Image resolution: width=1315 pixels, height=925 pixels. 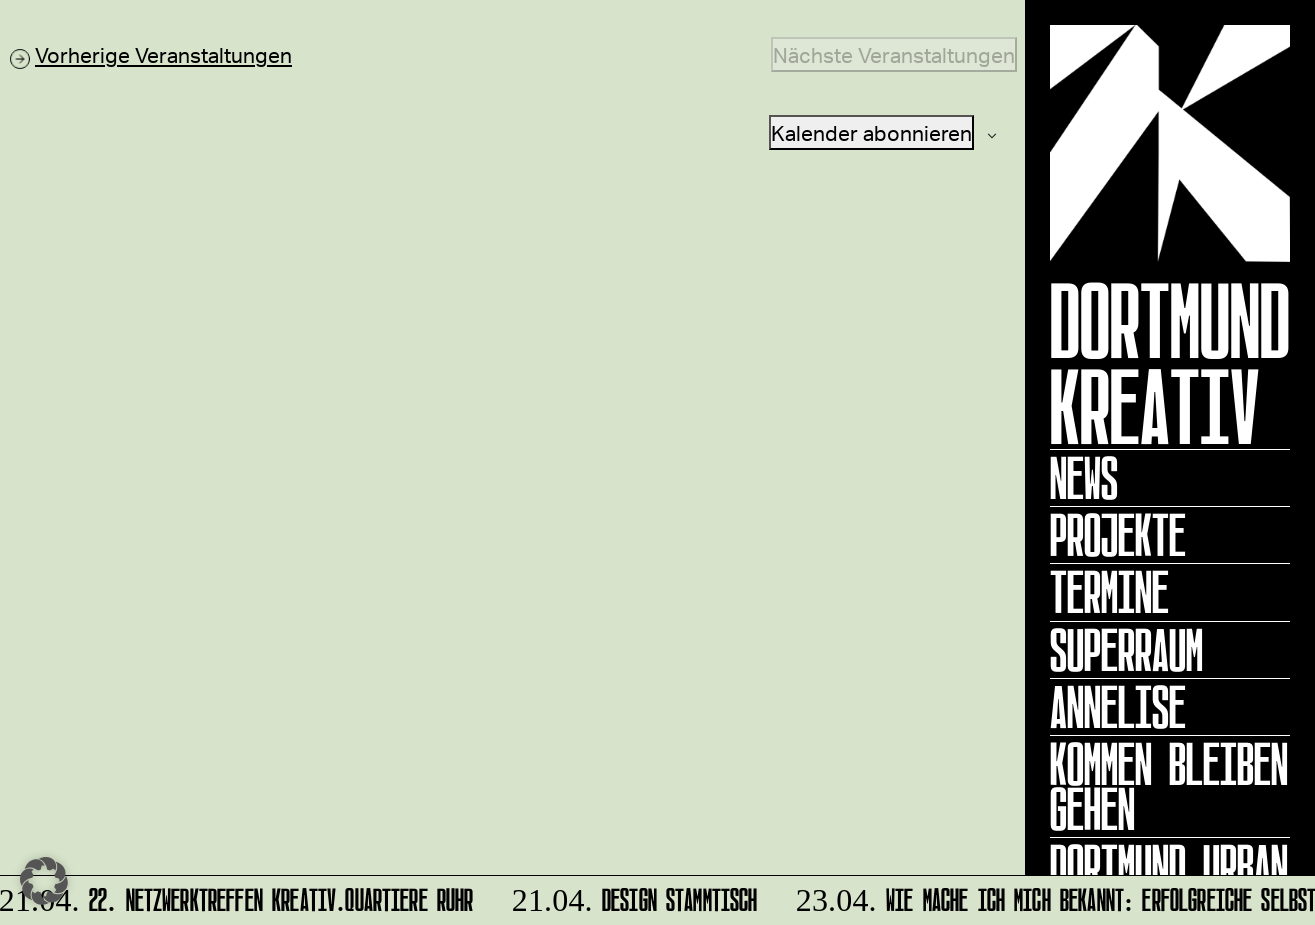 I want to click on Projekte, so click(x=1118, y=535).